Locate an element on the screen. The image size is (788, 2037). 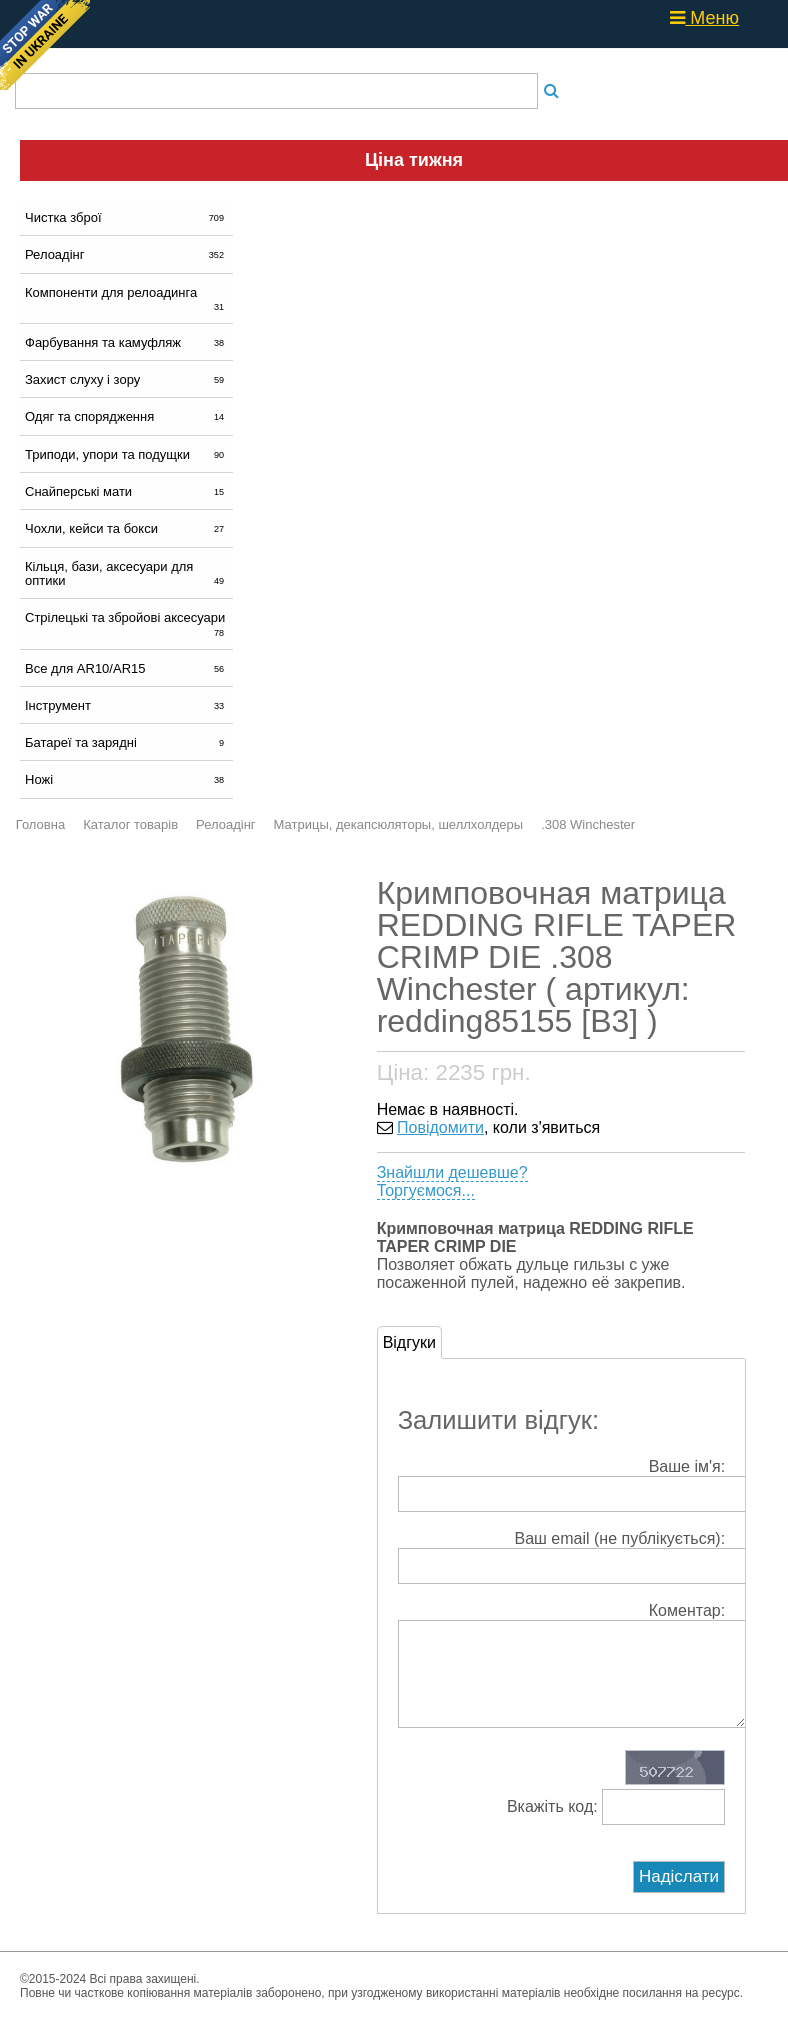
Кільця, бази, аксесуари для оптики is located at coordinates (126, 573).